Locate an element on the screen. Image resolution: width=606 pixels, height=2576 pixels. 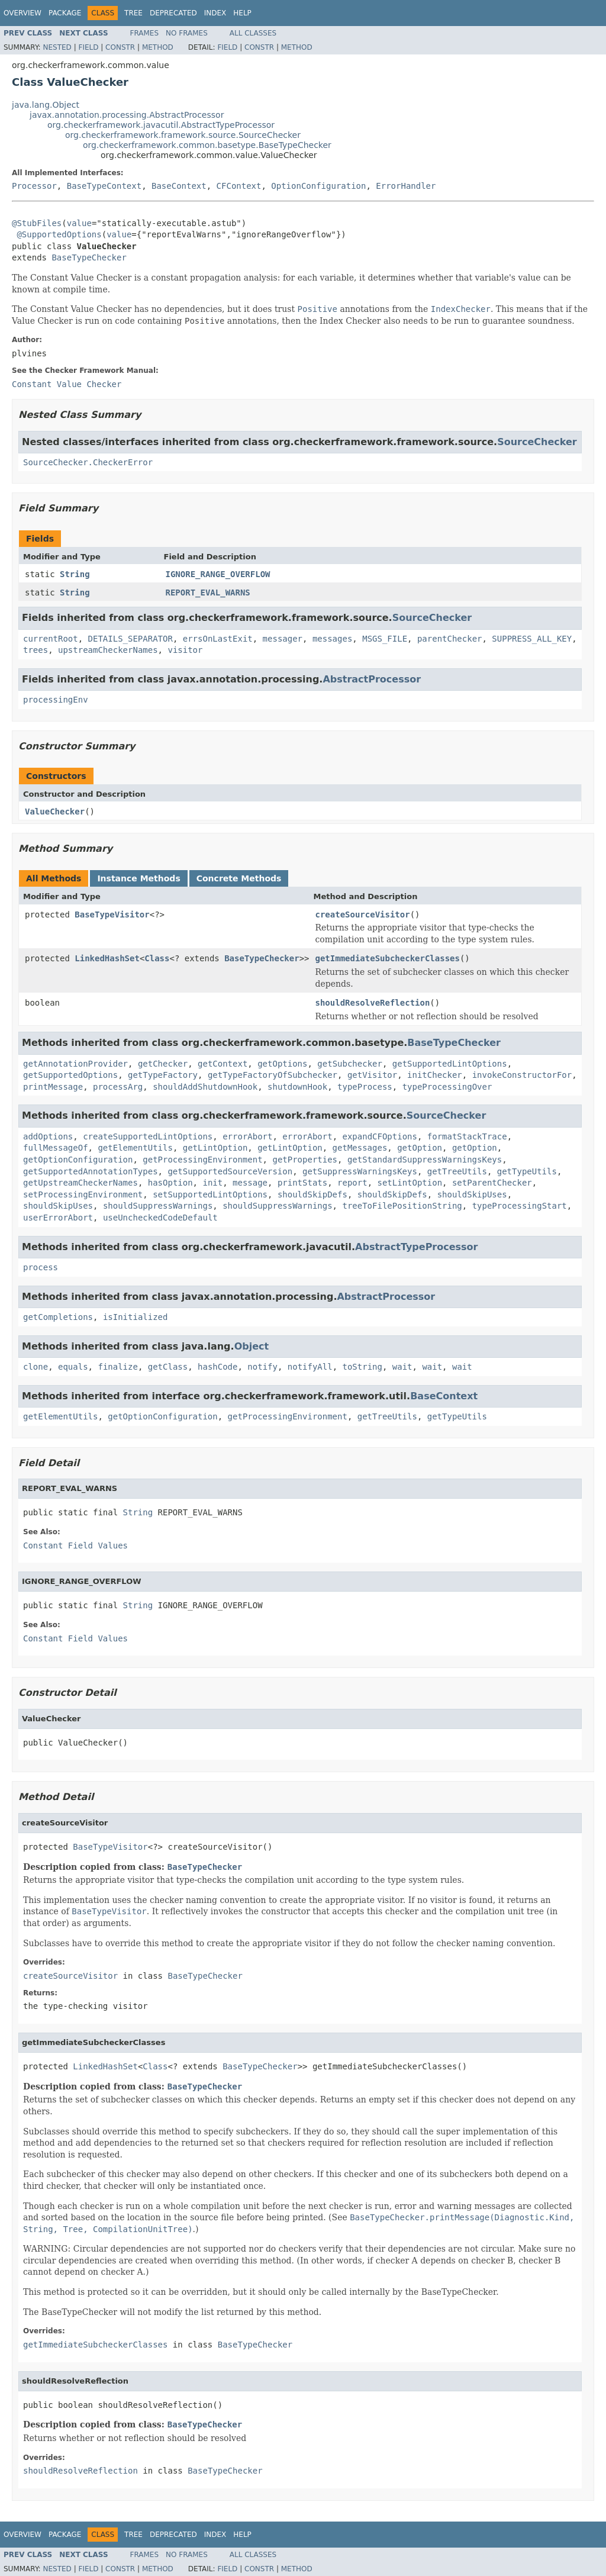
init is located at coordinates (212, 1182).